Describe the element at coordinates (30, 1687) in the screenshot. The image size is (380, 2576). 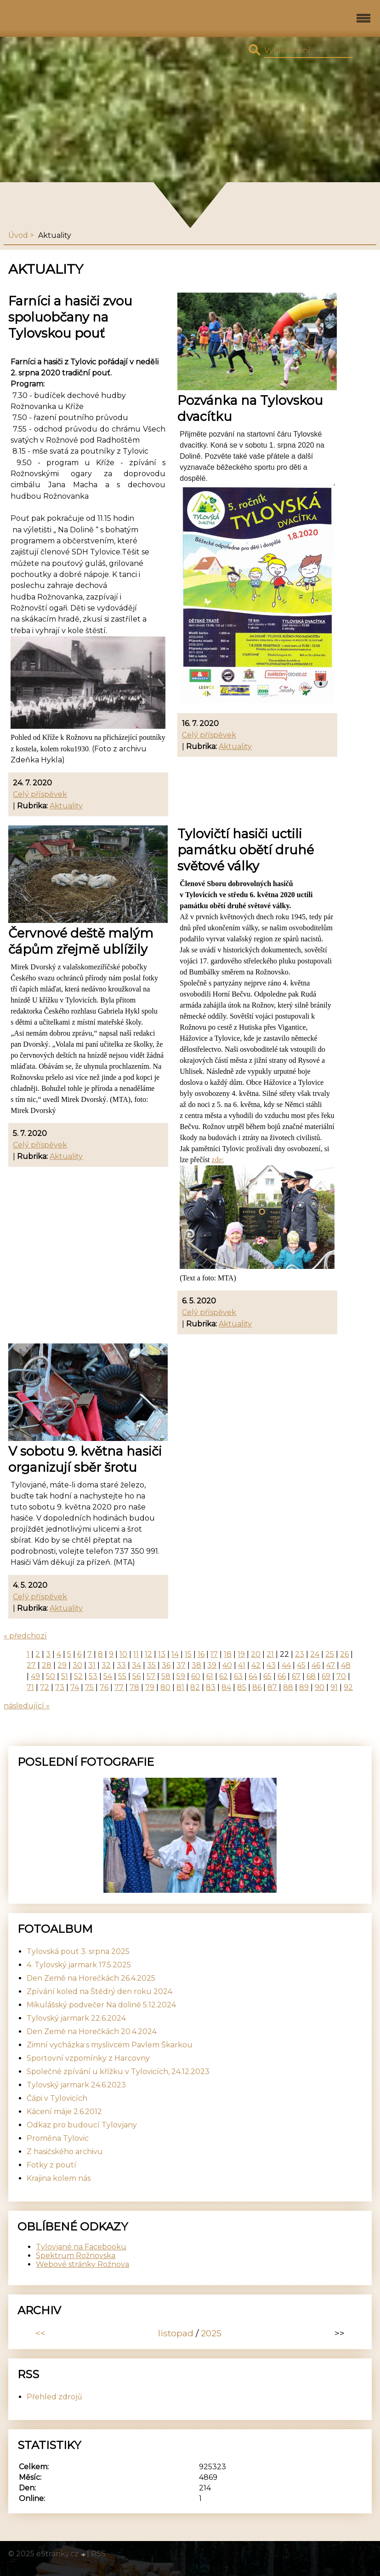
I see `71` at that location.